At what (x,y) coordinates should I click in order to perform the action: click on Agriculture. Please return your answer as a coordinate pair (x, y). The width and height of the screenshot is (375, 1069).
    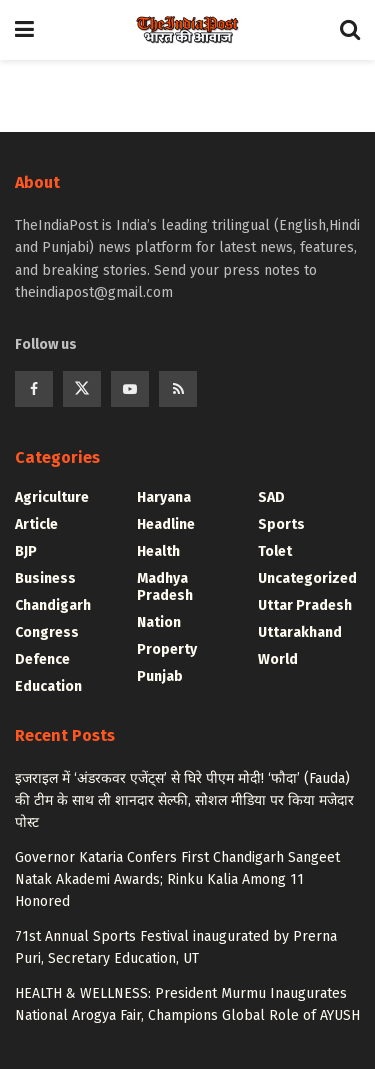
    Looking at the image, I should click on (52, 497).